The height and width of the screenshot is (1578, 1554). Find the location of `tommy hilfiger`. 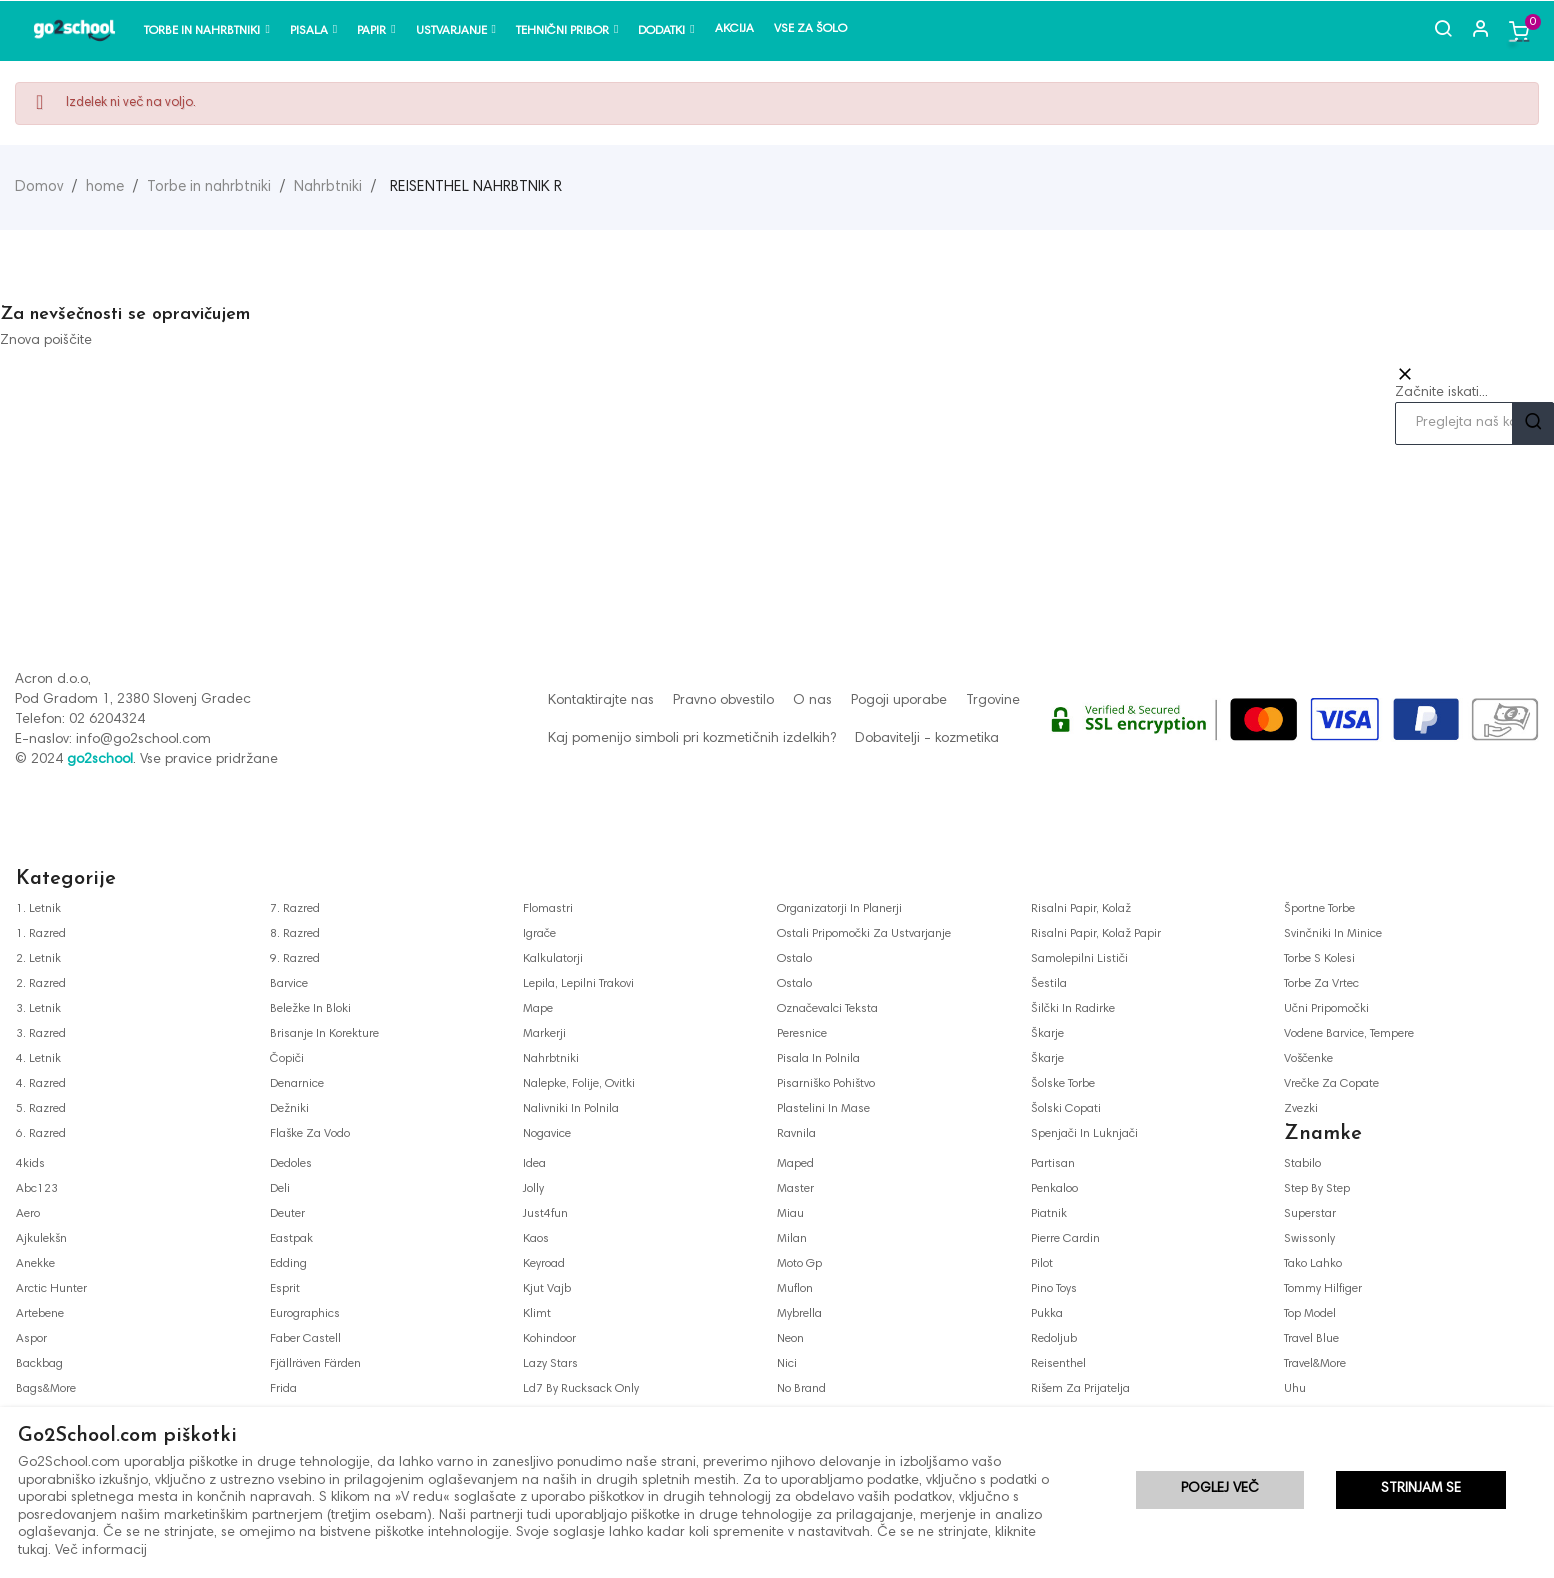

tommy hilfiger is located at coordinates (1323, 1289).